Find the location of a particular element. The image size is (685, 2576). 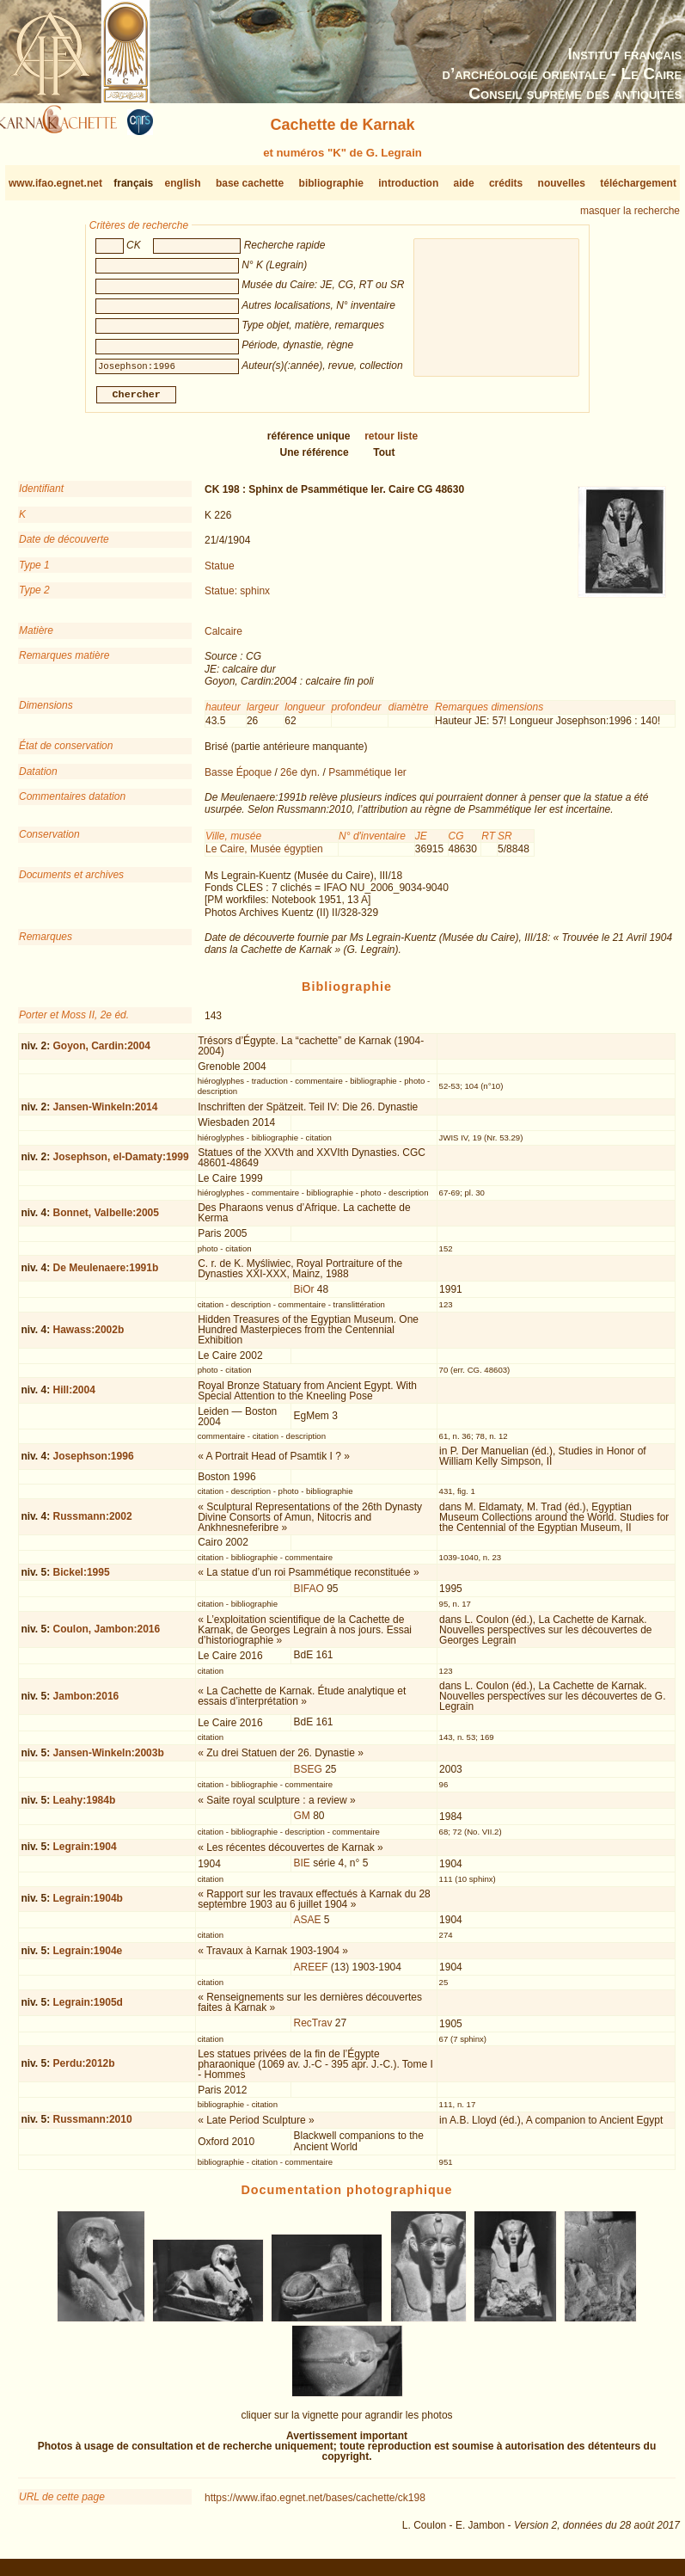

BiOr is located at coordinates (304, 1296).